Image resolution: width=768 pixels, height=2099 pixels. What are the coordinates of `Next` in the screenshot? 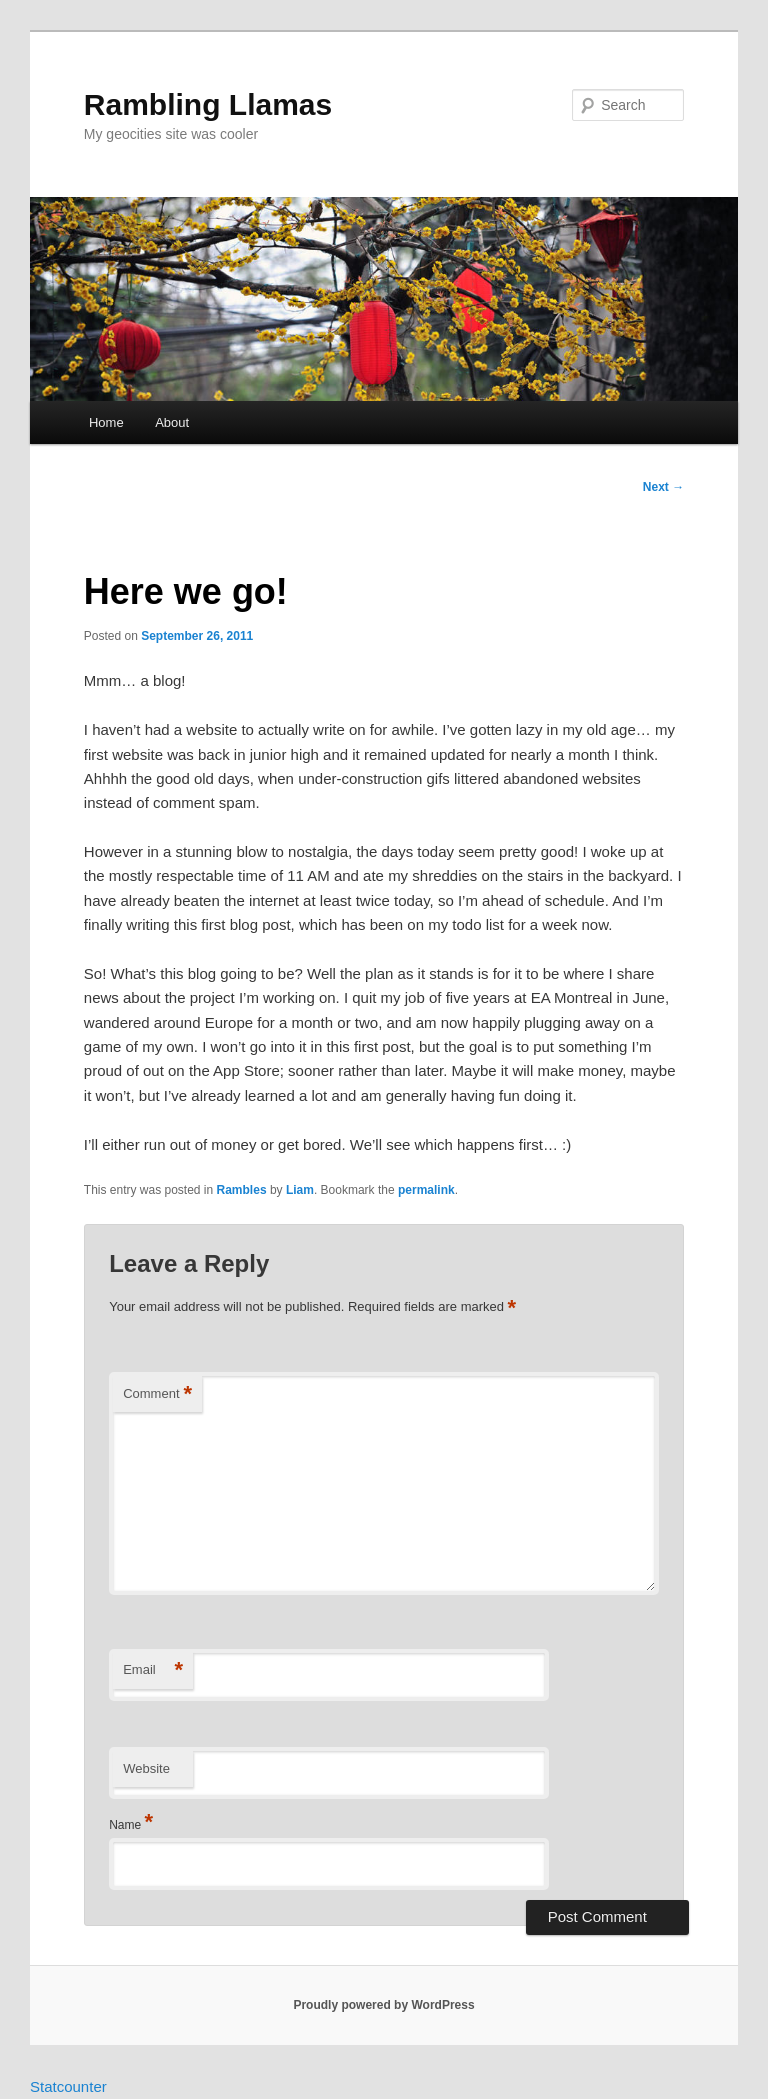 It's located at (663, 487).